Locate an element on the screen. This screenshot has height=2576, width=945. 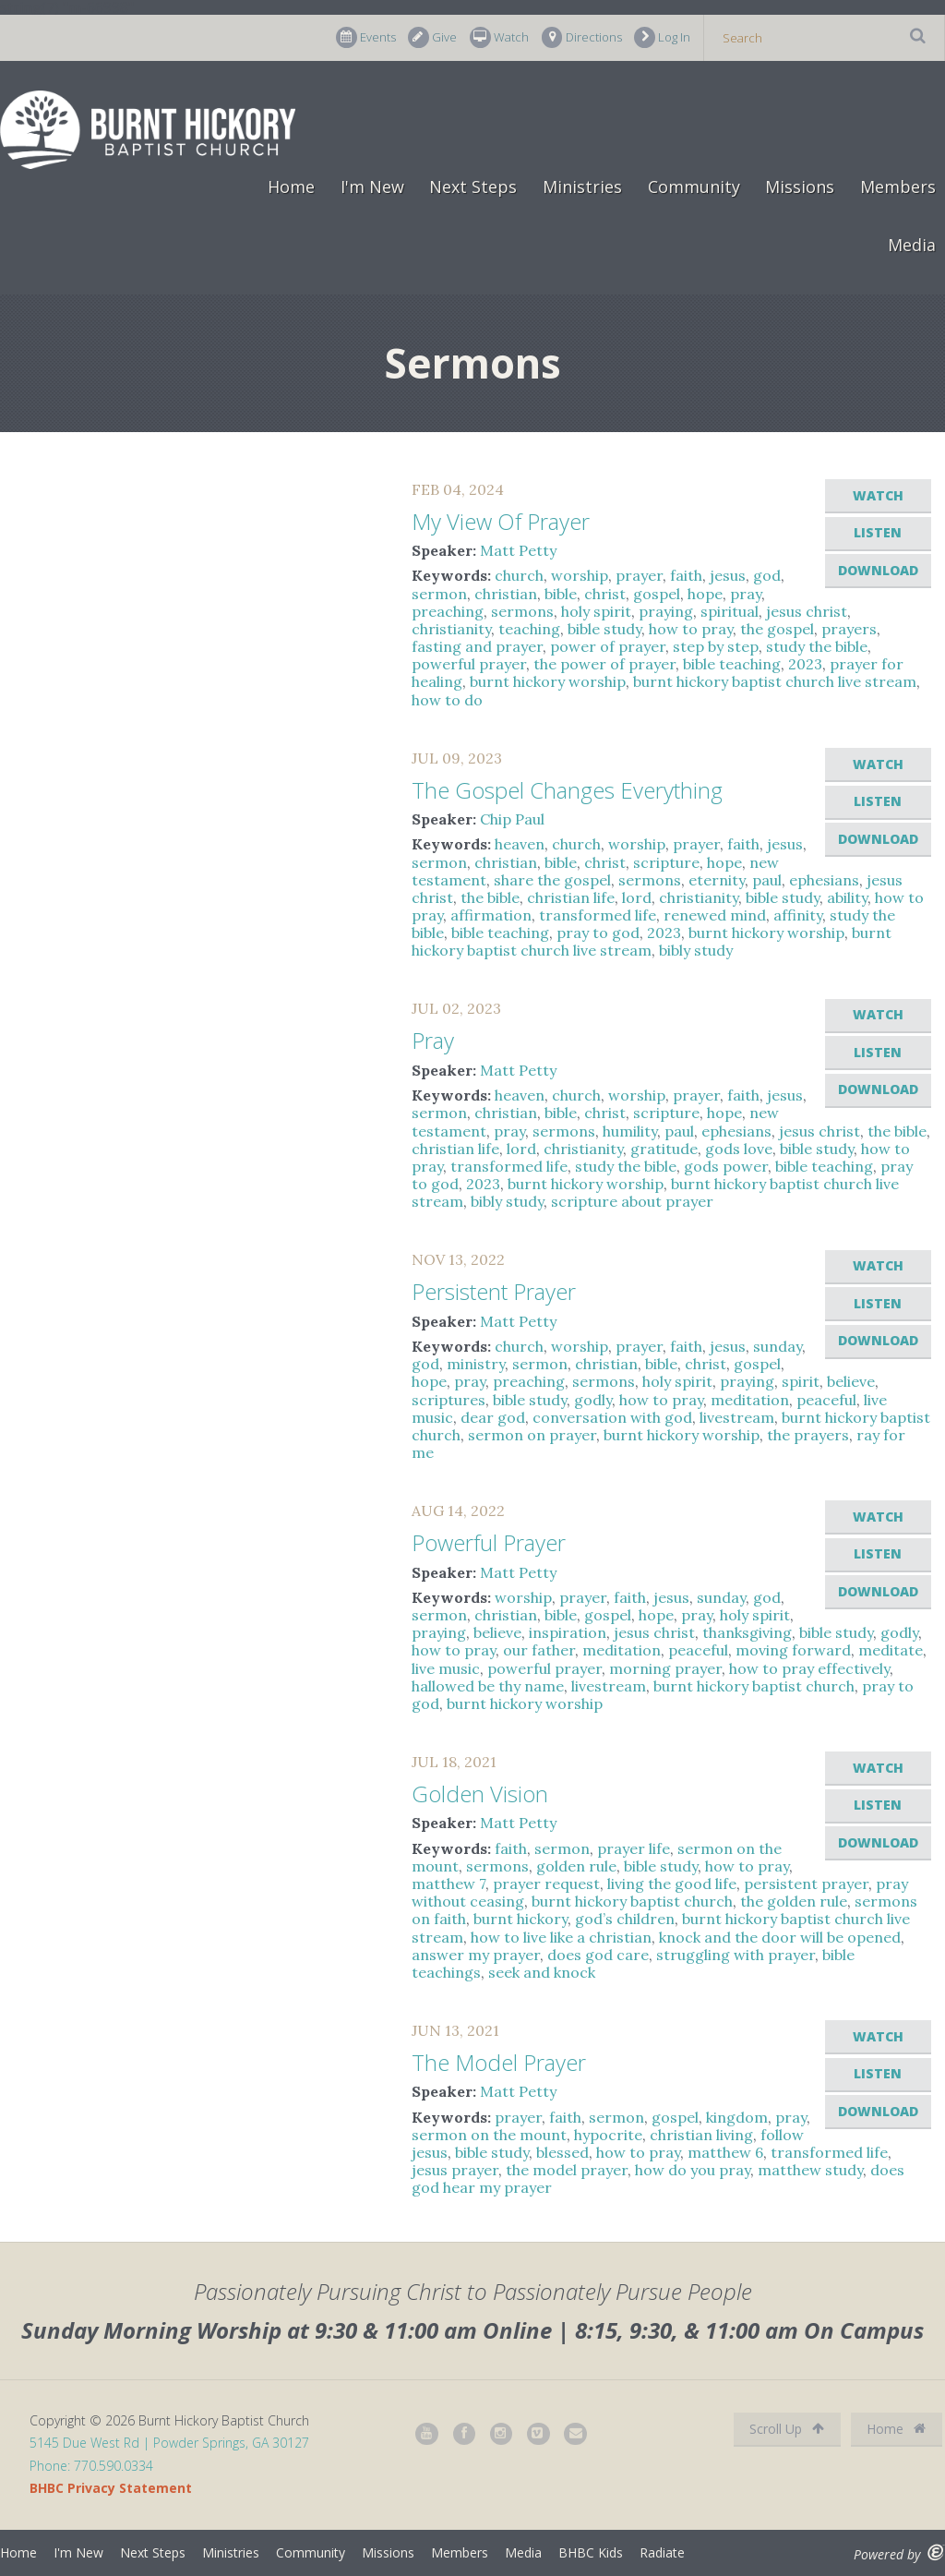
god is located at coordinates (767, 575).